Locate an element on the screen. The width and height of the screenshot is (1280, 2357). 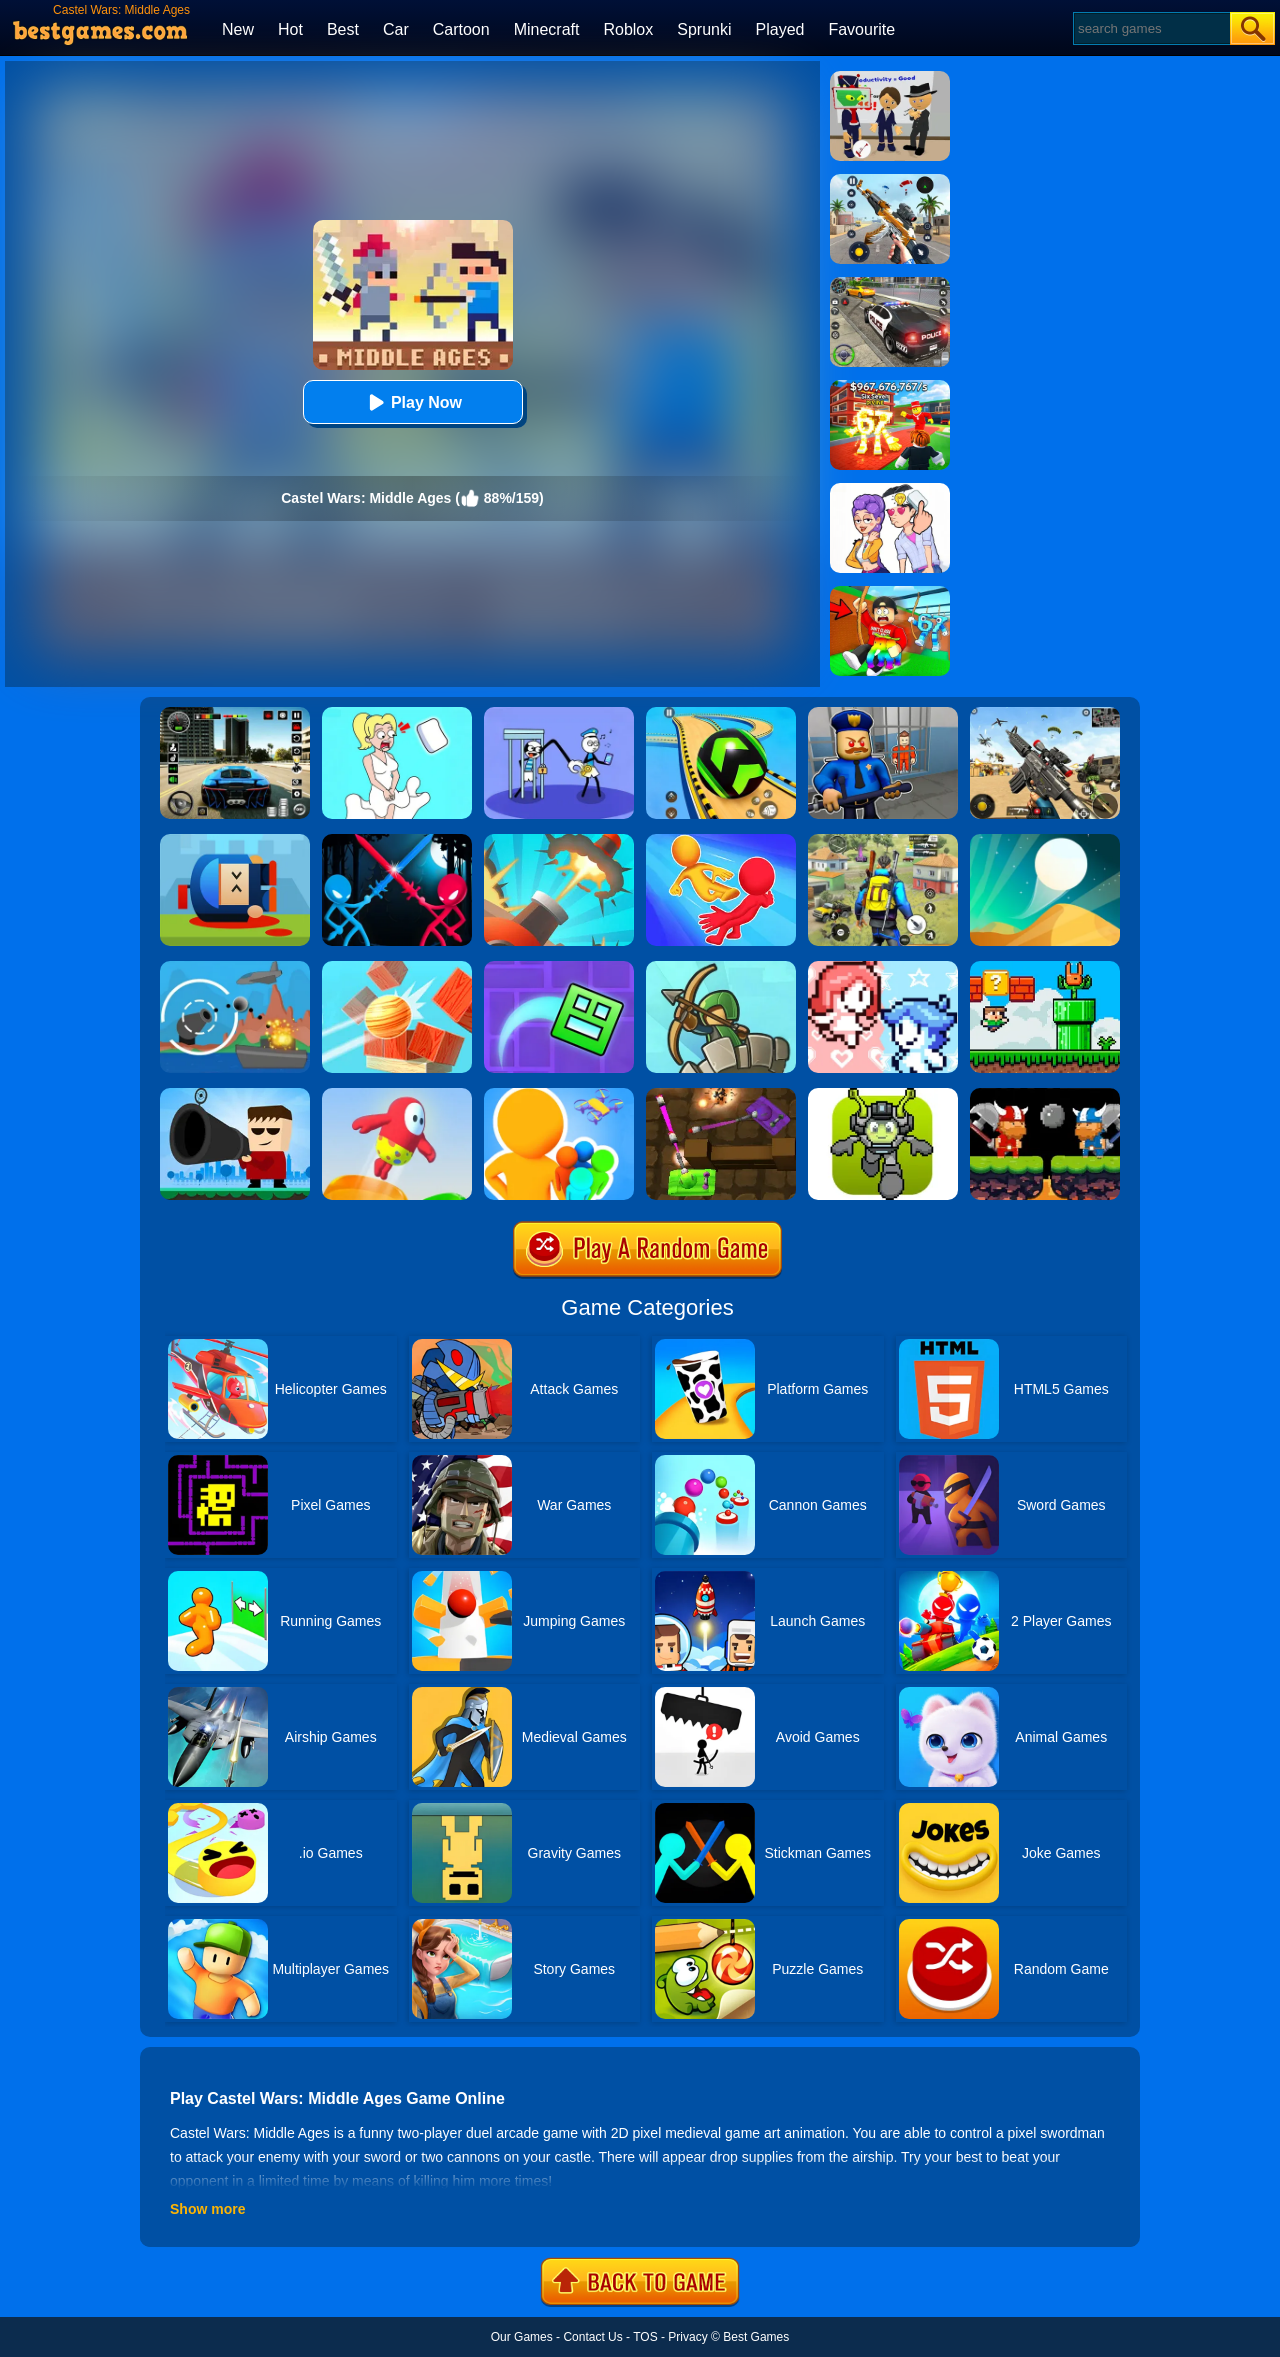
[12 Minibattles-Two Players] is located at coordinates (1045, 1095).